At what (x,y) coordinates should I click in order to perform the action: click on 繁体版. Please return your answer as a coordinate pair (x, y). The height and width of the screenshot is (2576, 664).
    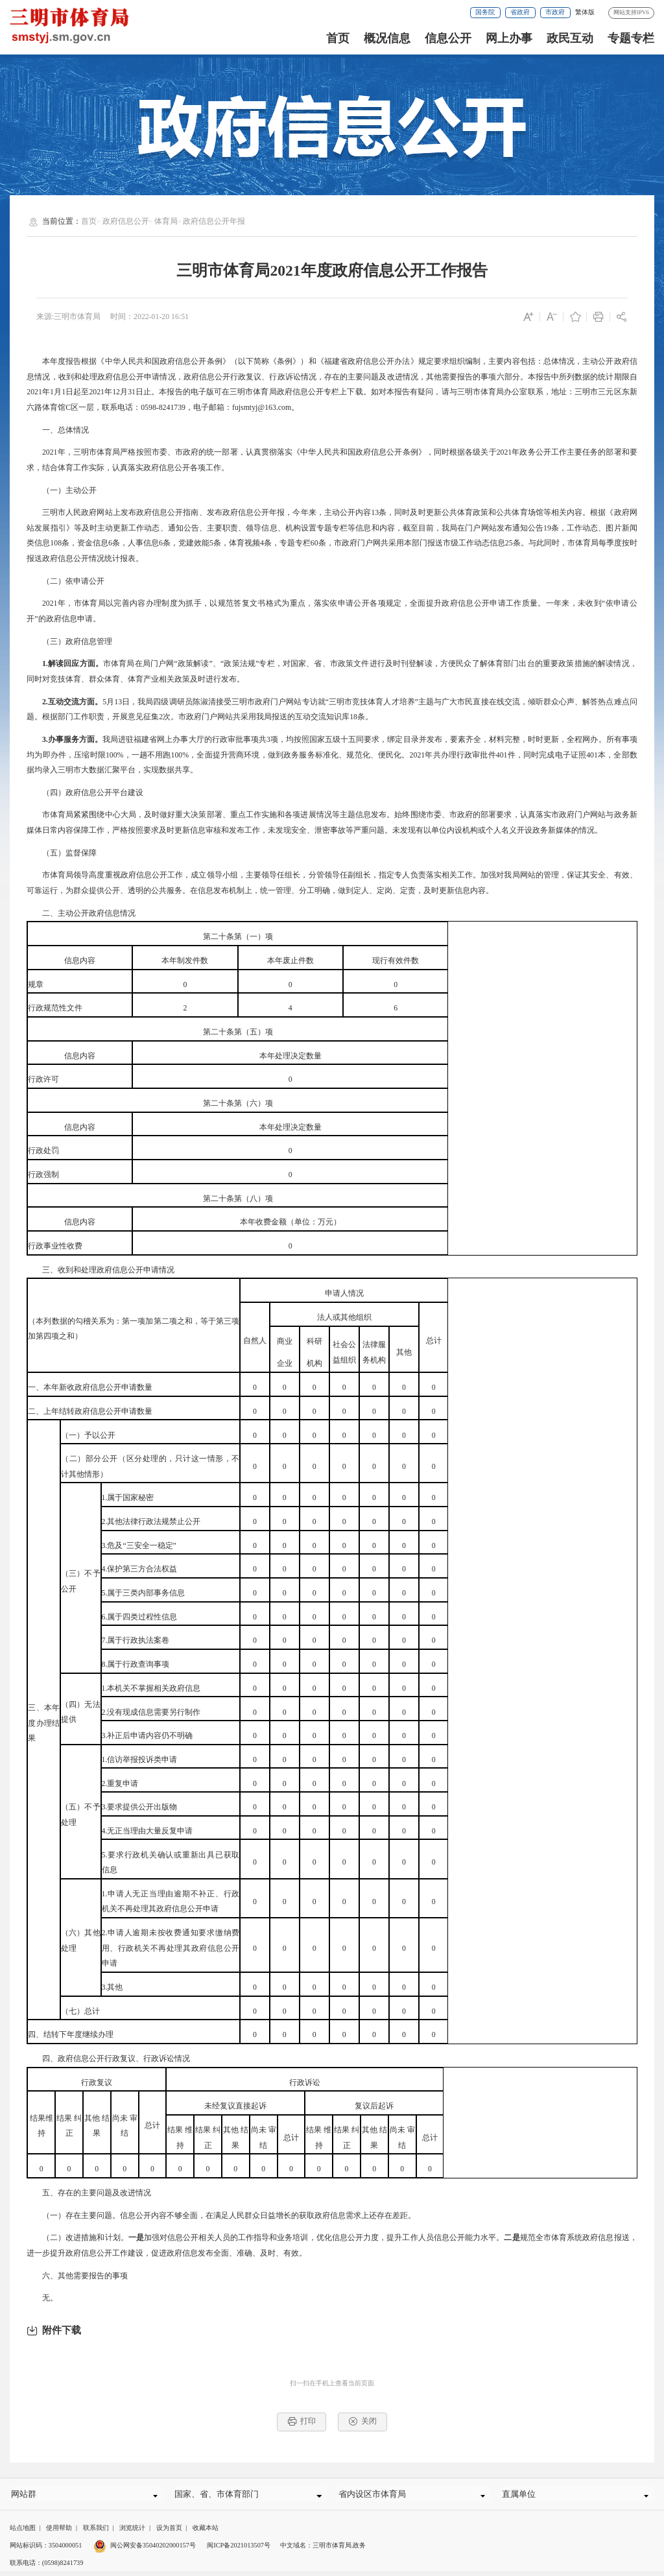
    Looking at the image, I should click on (585, 12).